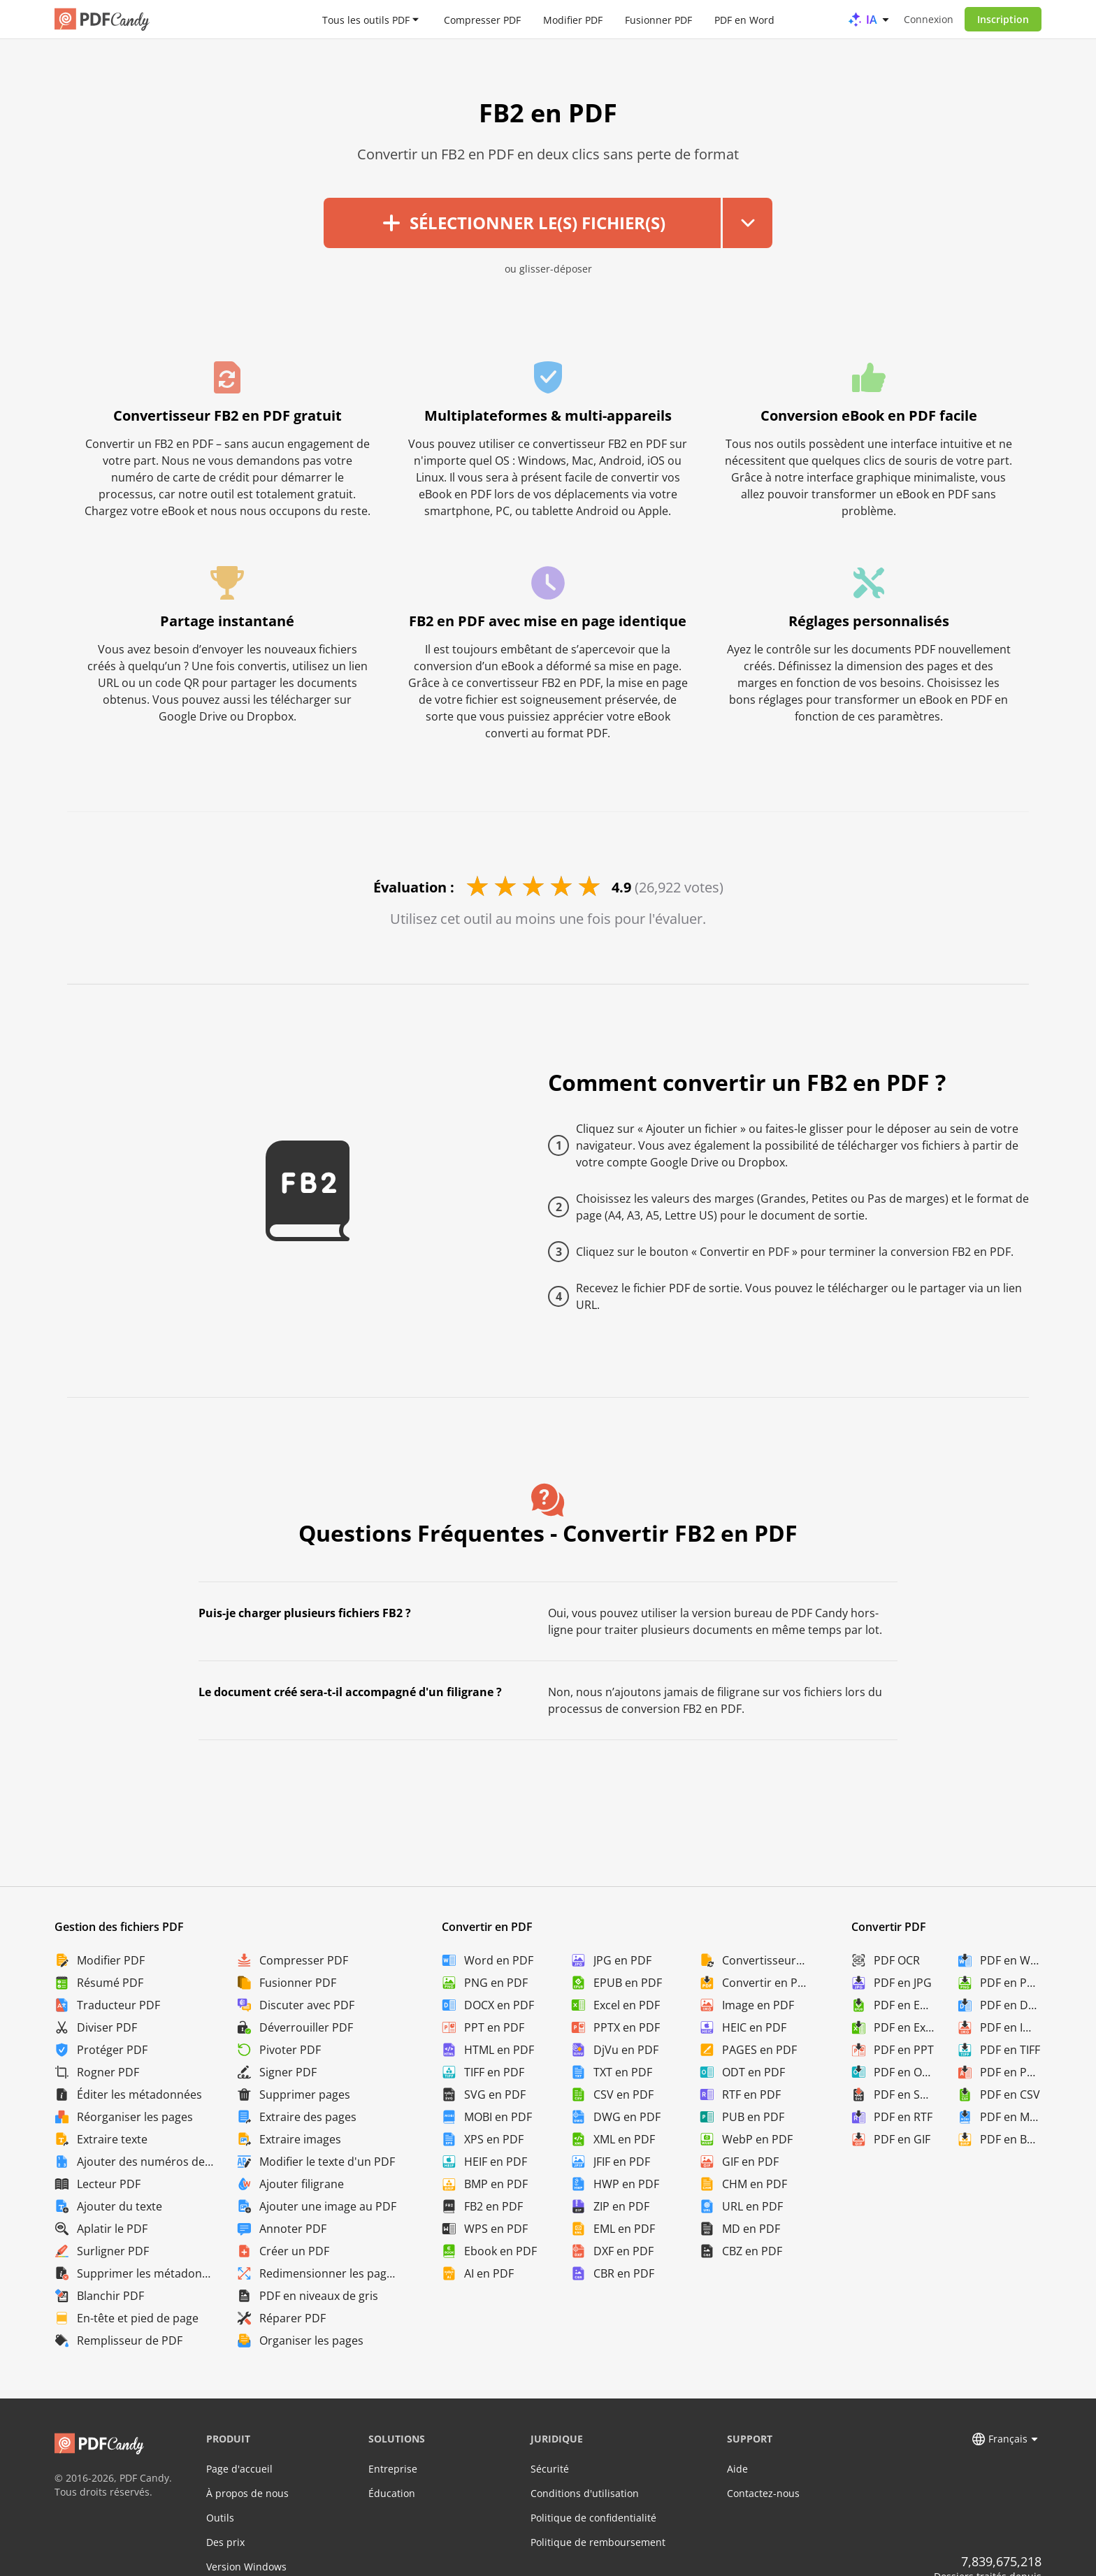 Image resolution: width=1096 pixels, height=2576 pixels. I want to click on Conditions d'utilisation, so click(585, 2493).